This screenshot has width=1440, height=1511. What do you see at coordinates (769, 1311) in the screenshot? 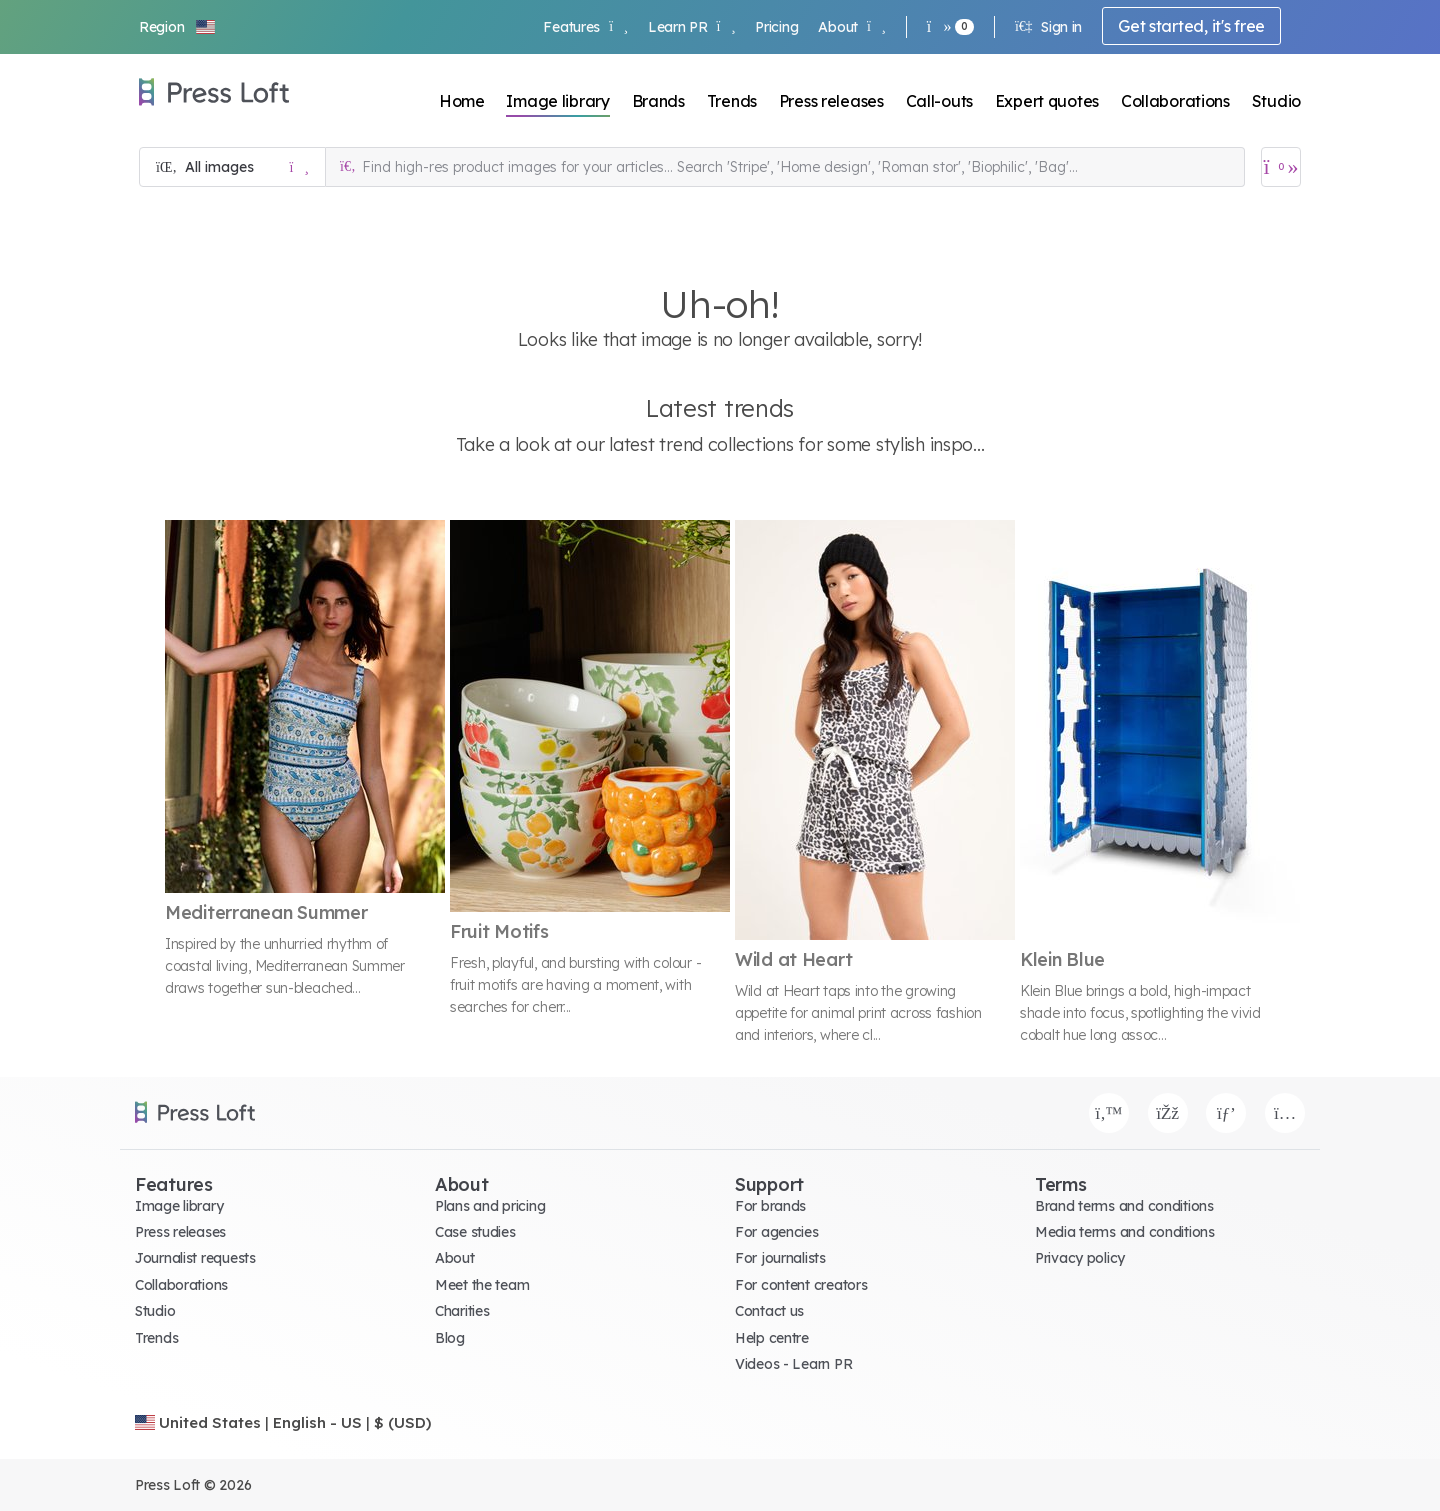
I see `Contact us` at bounding box center [769, 1311].